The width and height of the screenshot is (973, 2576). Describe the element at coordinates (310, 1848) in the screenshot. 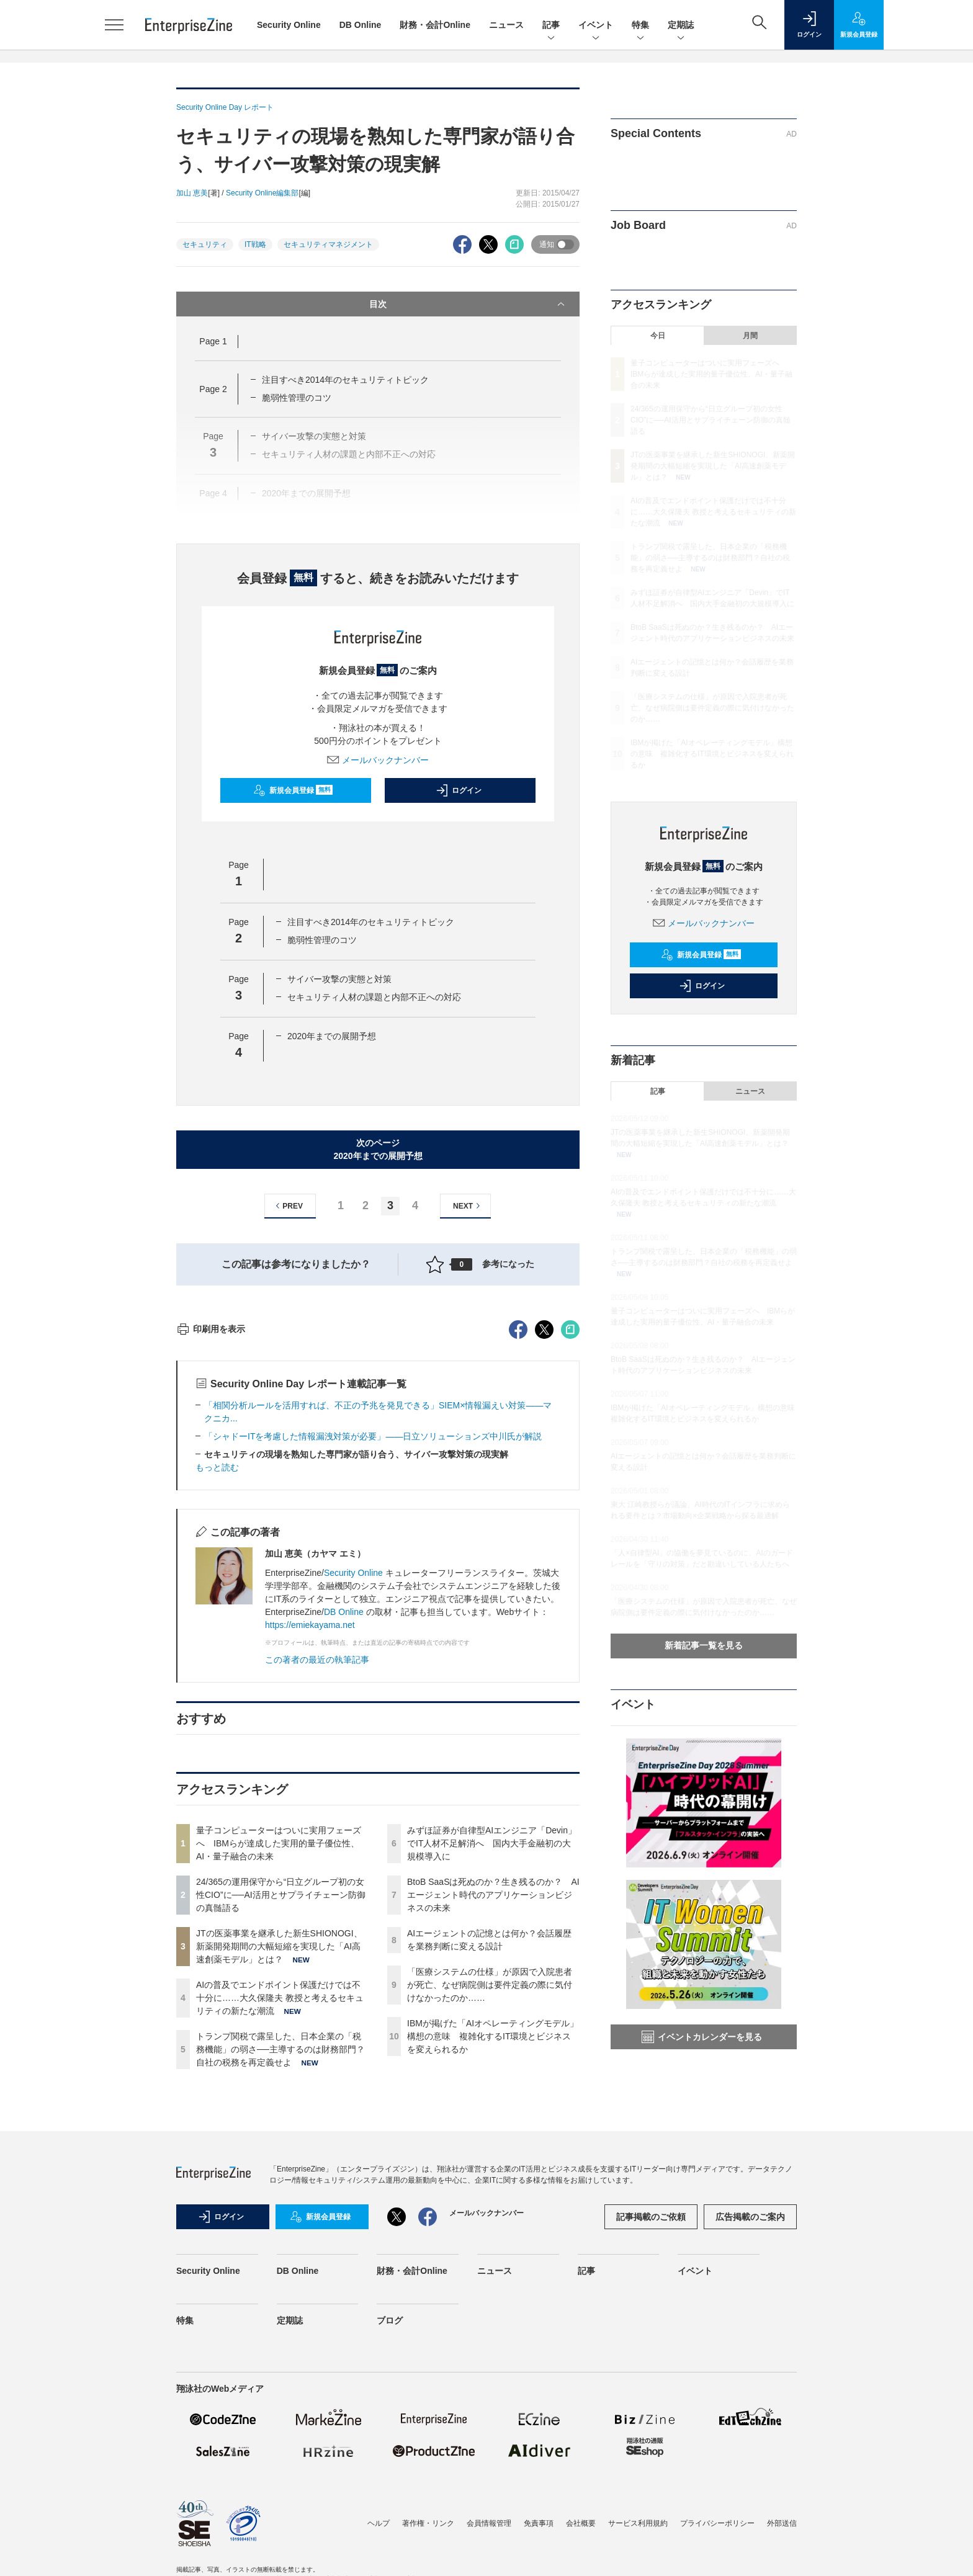

I see `https://emiekayama.net` at that location.